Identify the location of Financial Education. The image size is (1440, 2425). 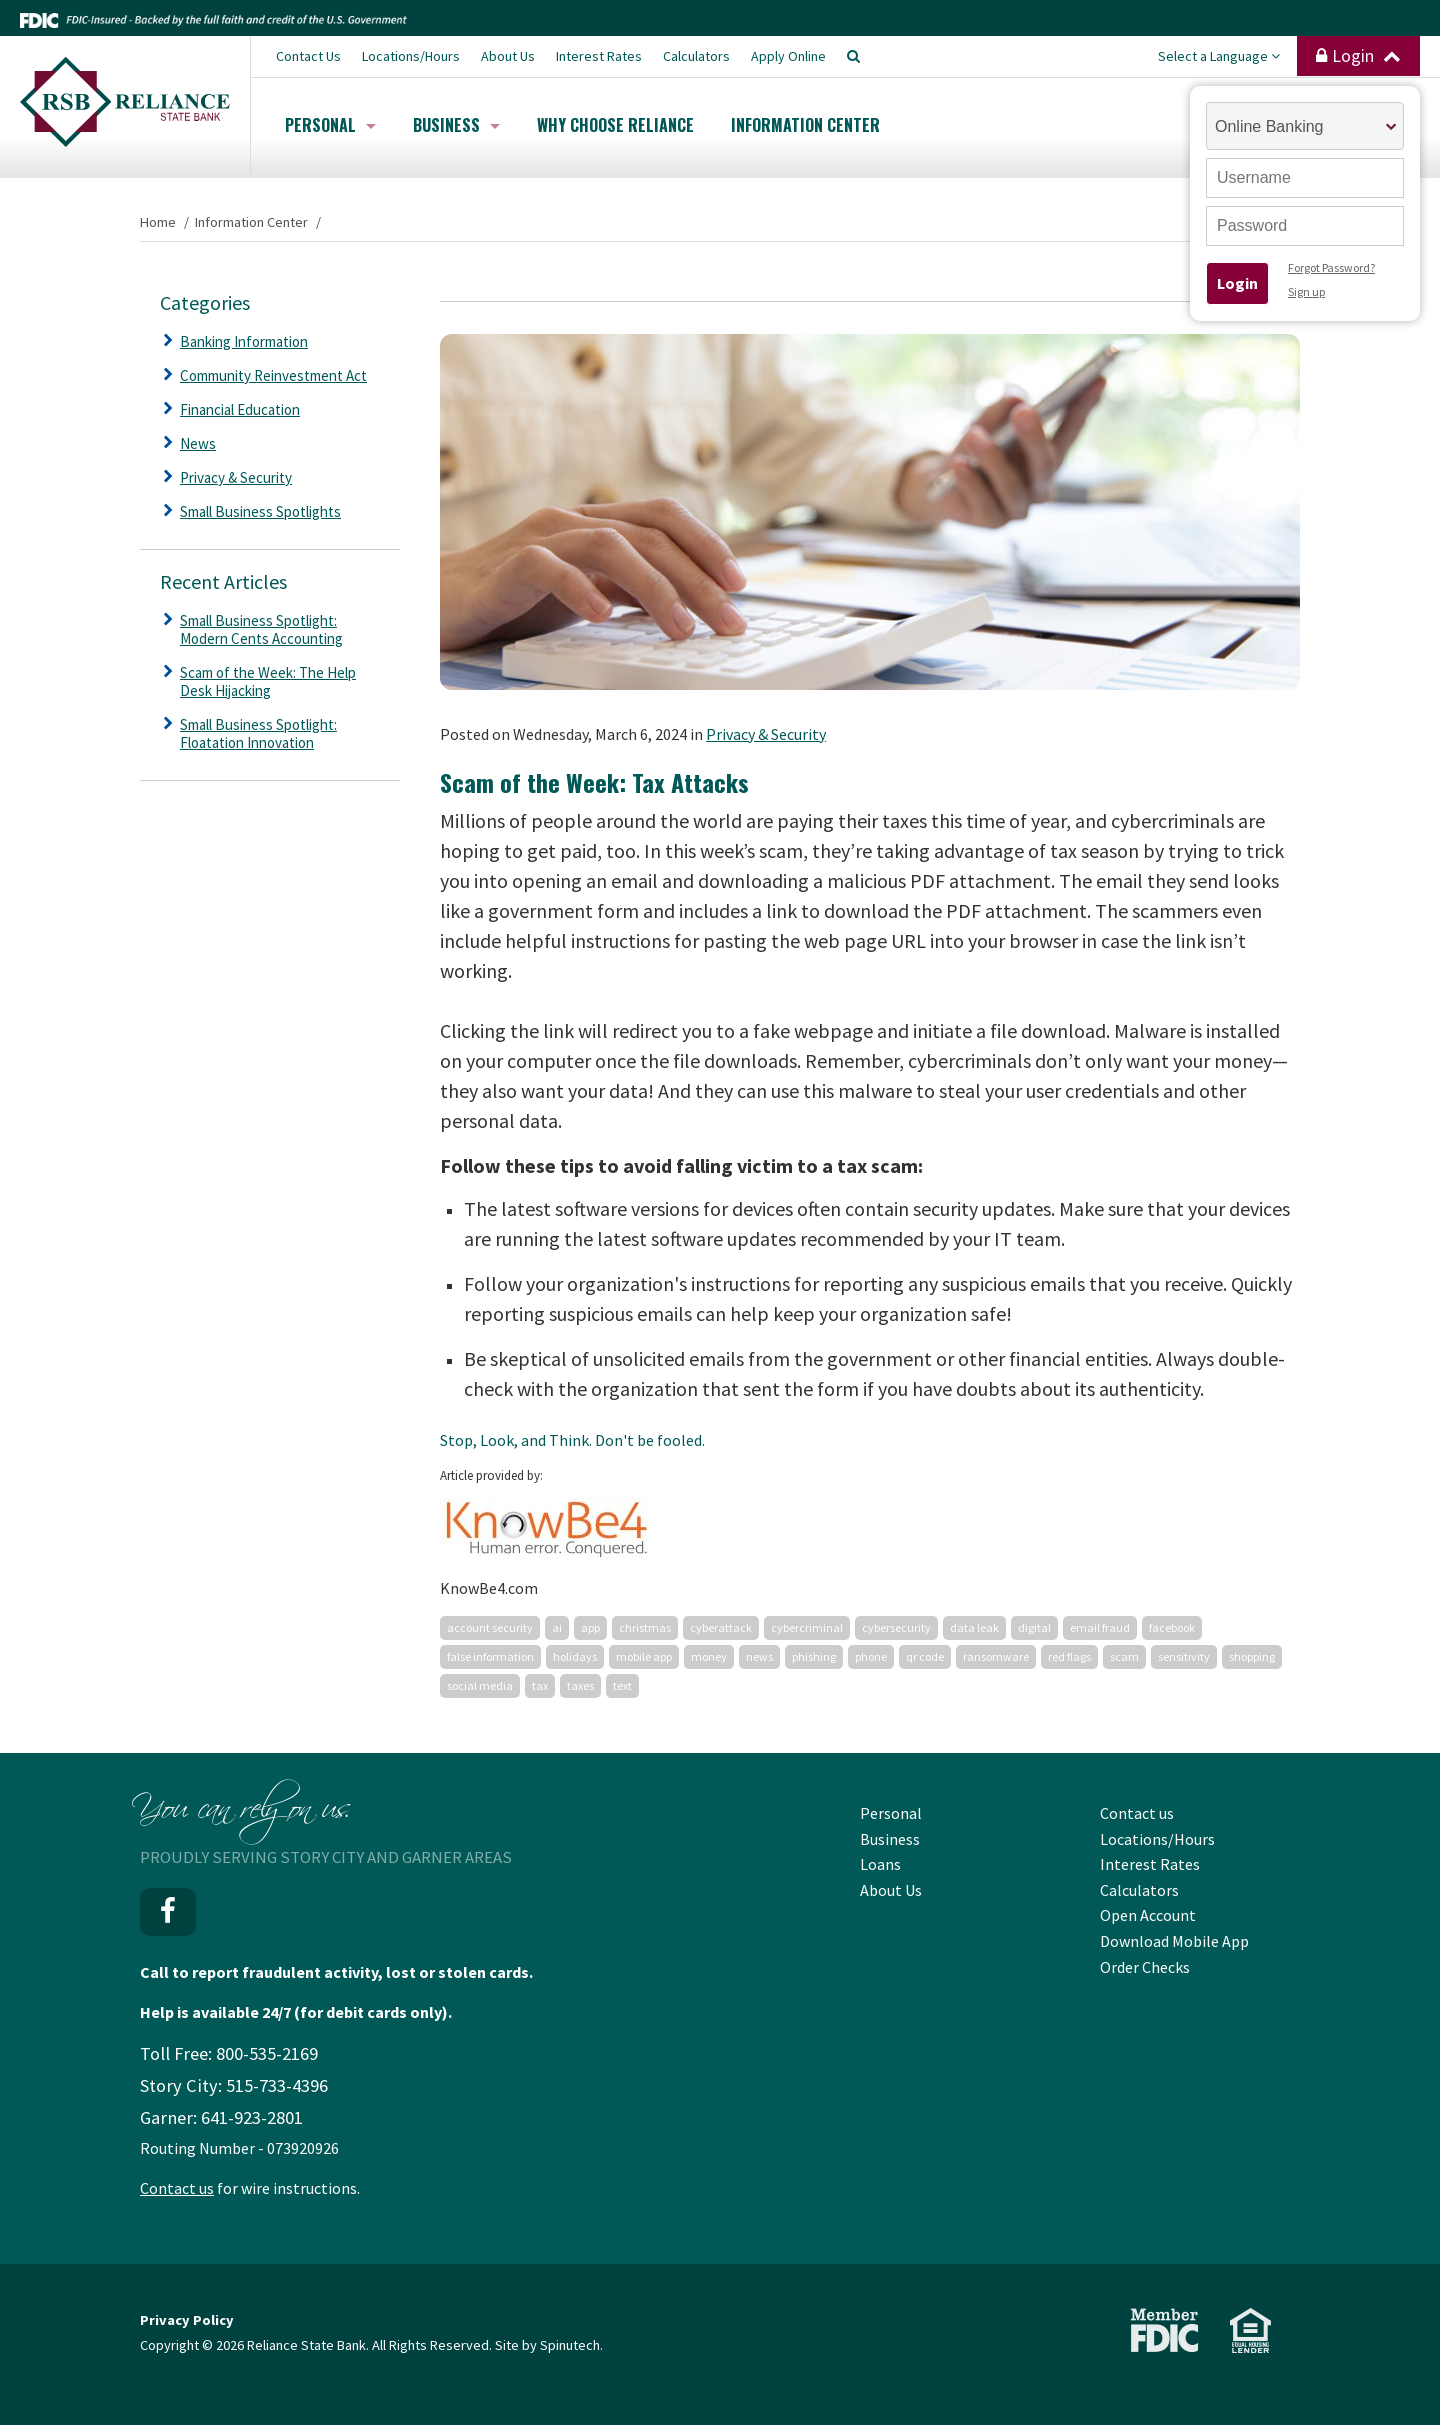
(240, 409).